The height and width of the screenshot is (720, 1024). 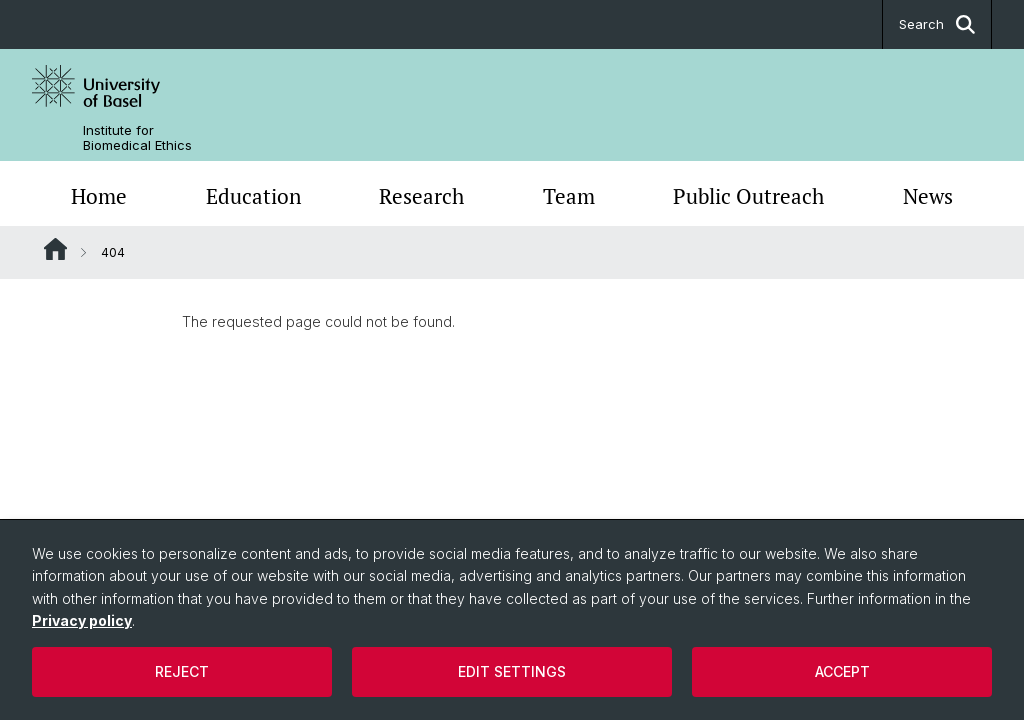 What do you see at coordinates (748, 196) in the screenshot?
I see `Public Outreach` at bounding box center [748, 196].